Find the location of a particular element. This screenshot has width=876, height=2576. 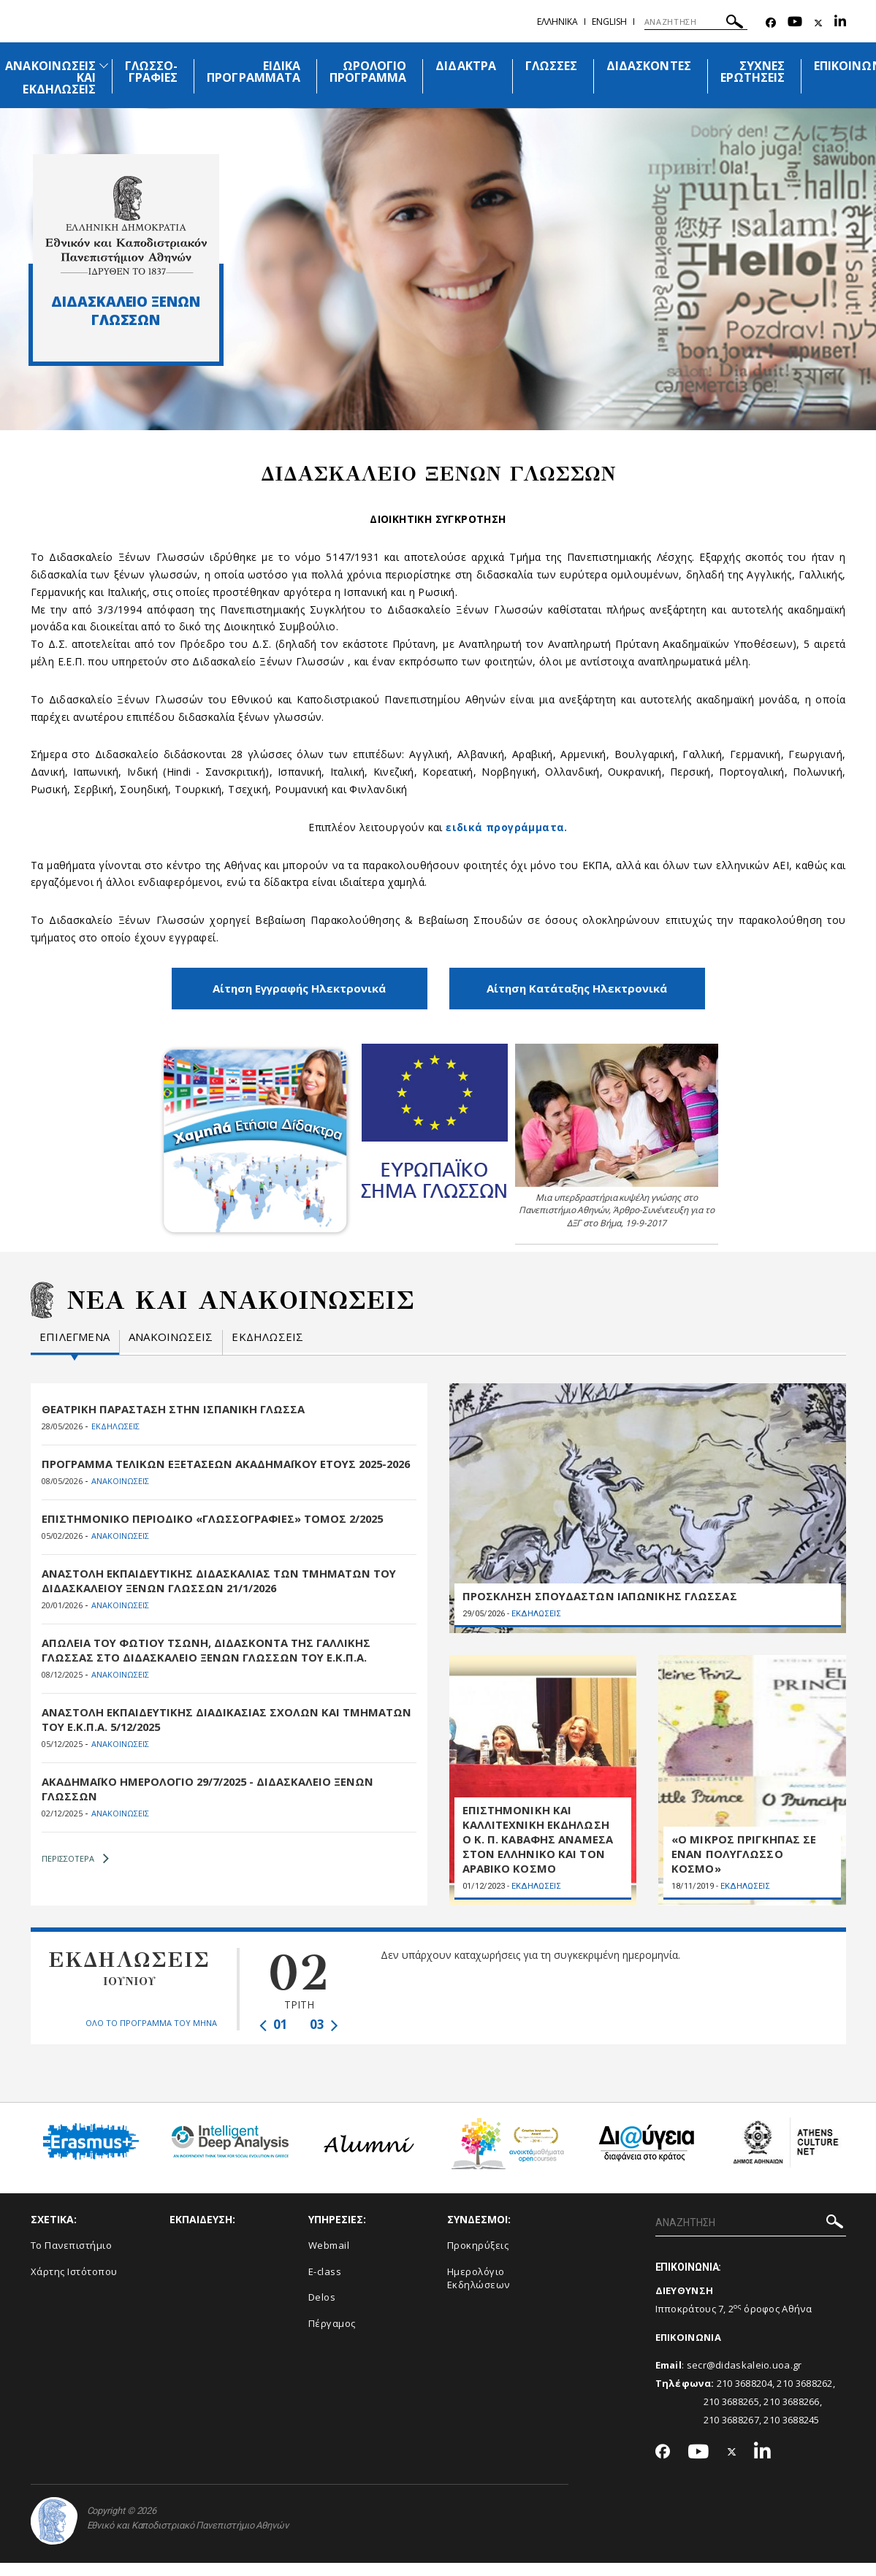

ΠΡΟΣΚΛΗΣΗ ΣΠΟΥΔΑΣΤΩΝ ΙΑΠΩΝΙΚΗΣ ΓΛΩΣΣΑΣ is located at coordinates (599, 1601).